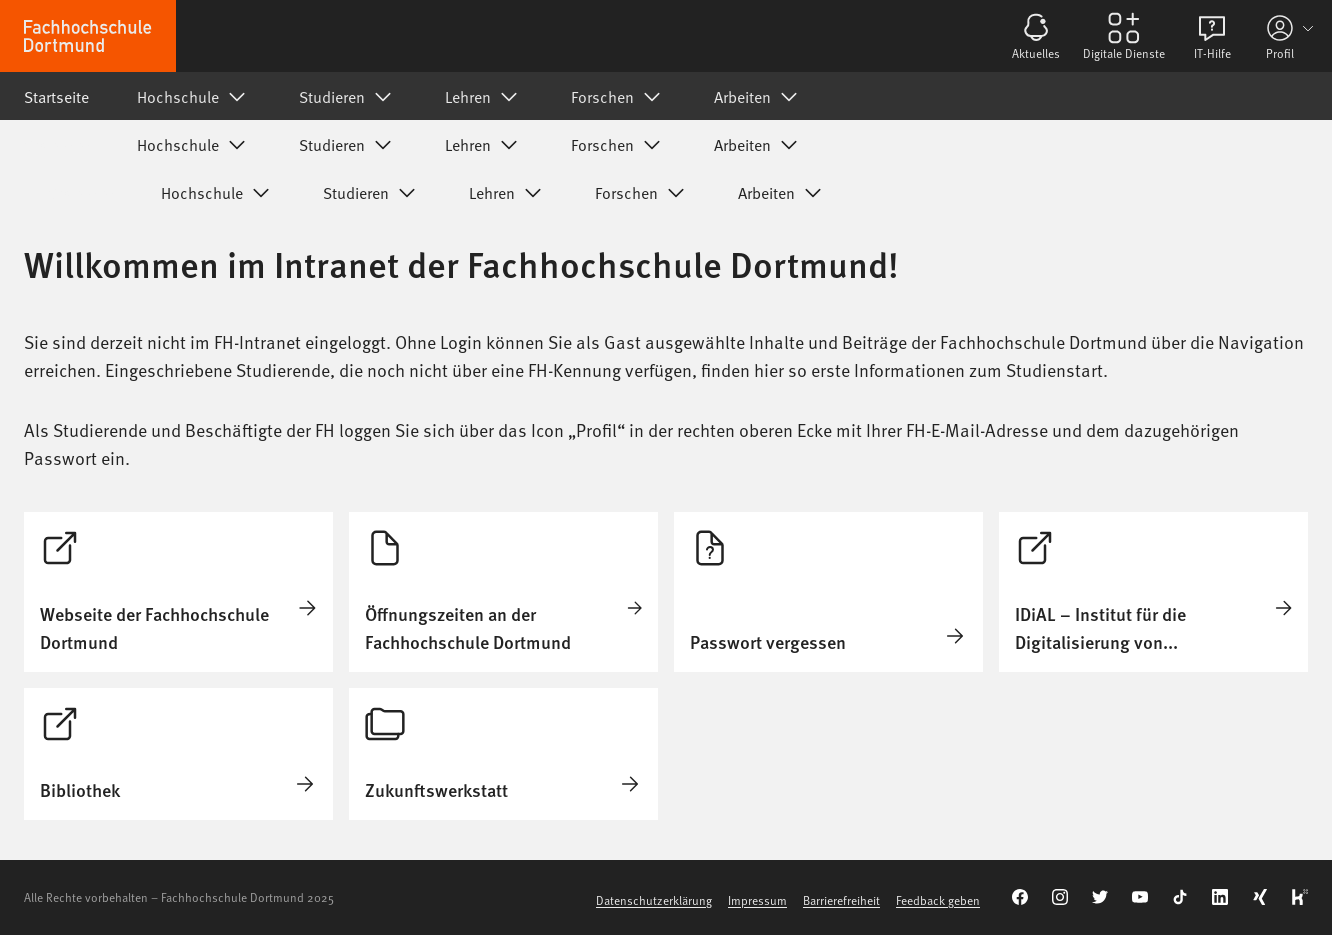 The width and height of the screenshot is (1332, 935). What do you see at coordinates (1060, 897) in the screenshot?
I see `[Verlinkung zu unserem Instragram-Kanal]` at bounding box center [1060, 897].